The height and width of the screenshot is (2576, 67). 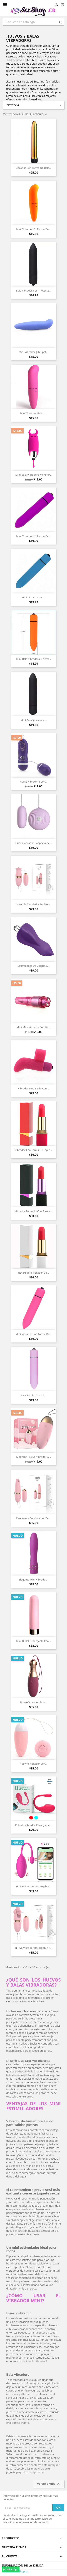 I want to click on Mini Vibrador con..., so click(x=34, y=597).